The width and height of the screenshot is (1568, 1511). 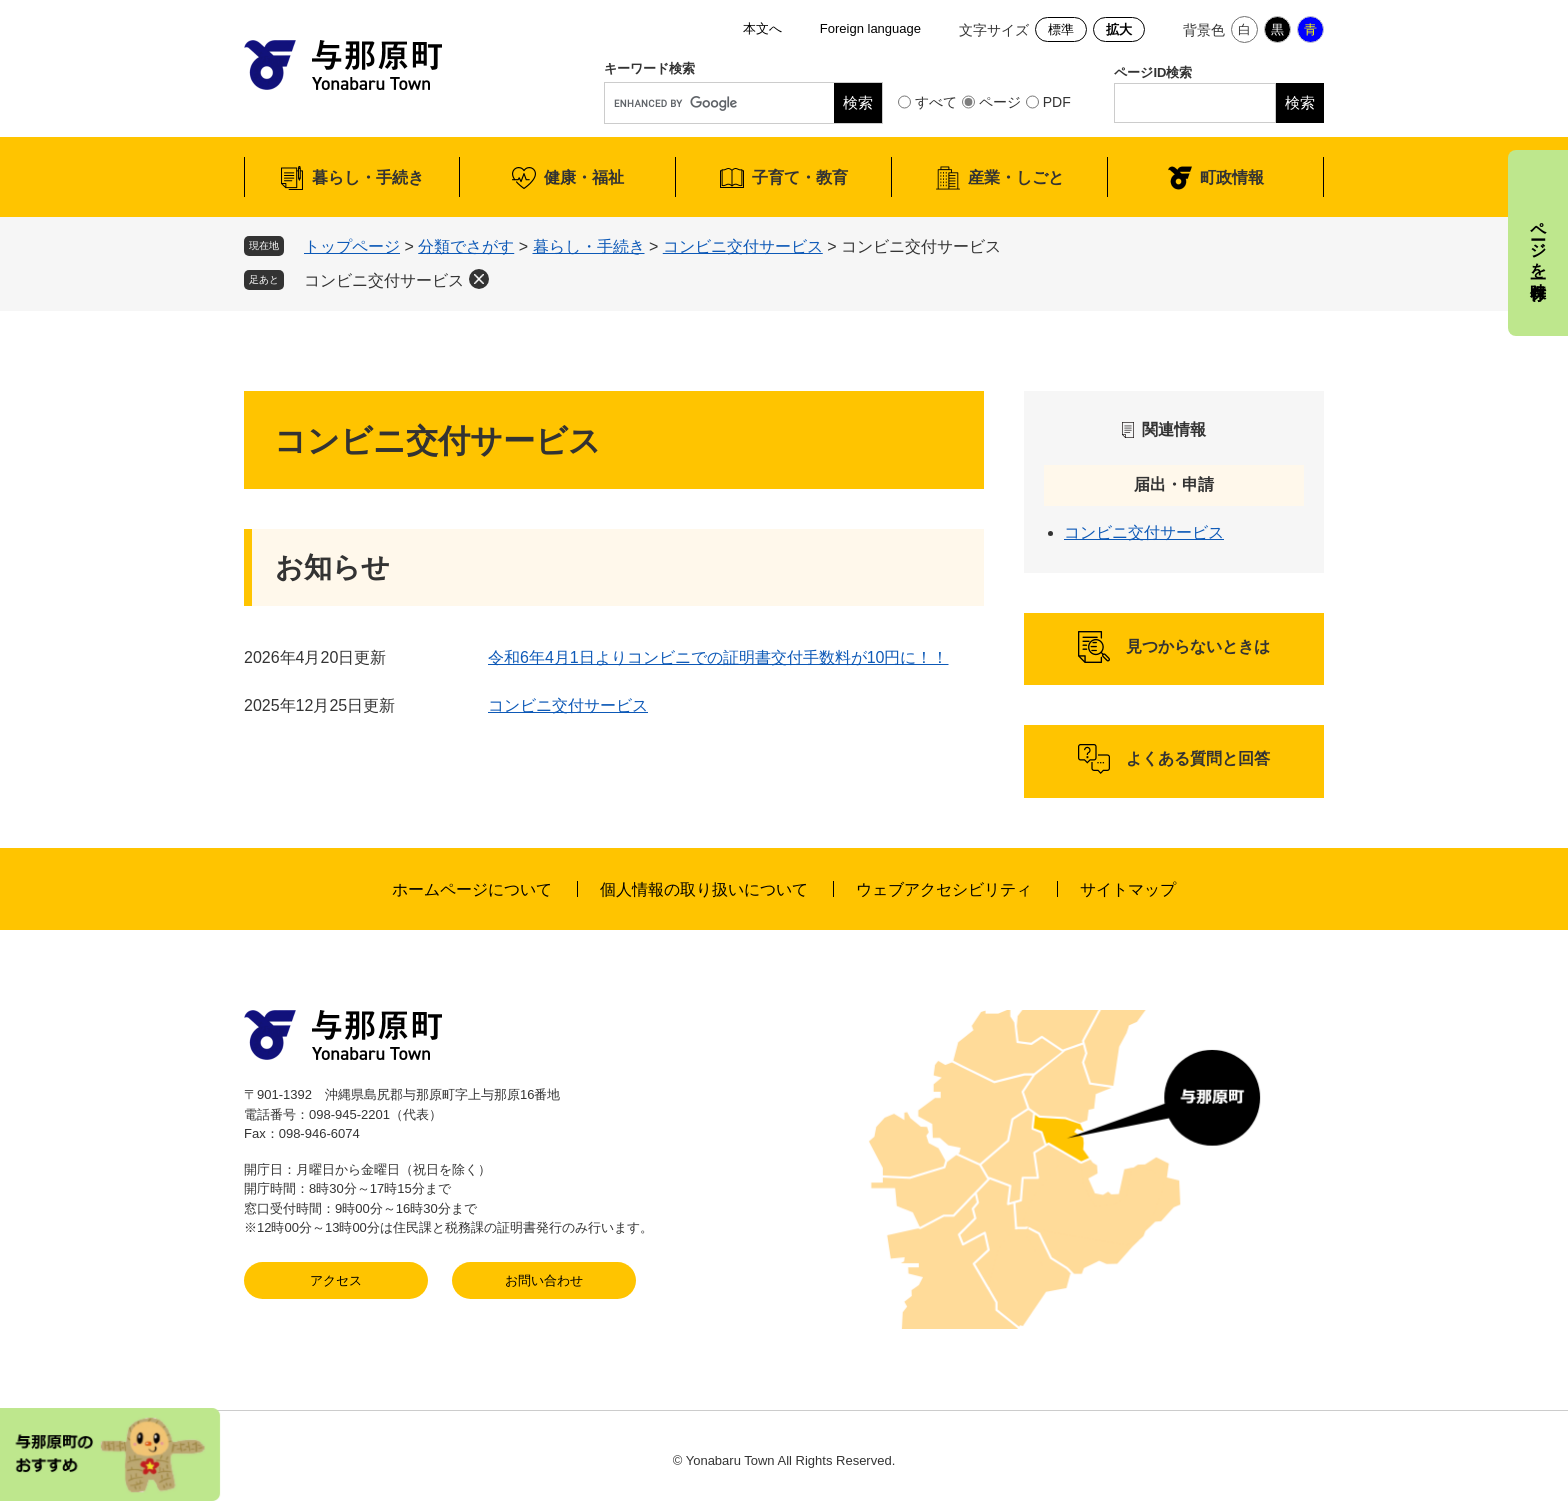 I want to click on ページ, so click(x=1000, y=102).